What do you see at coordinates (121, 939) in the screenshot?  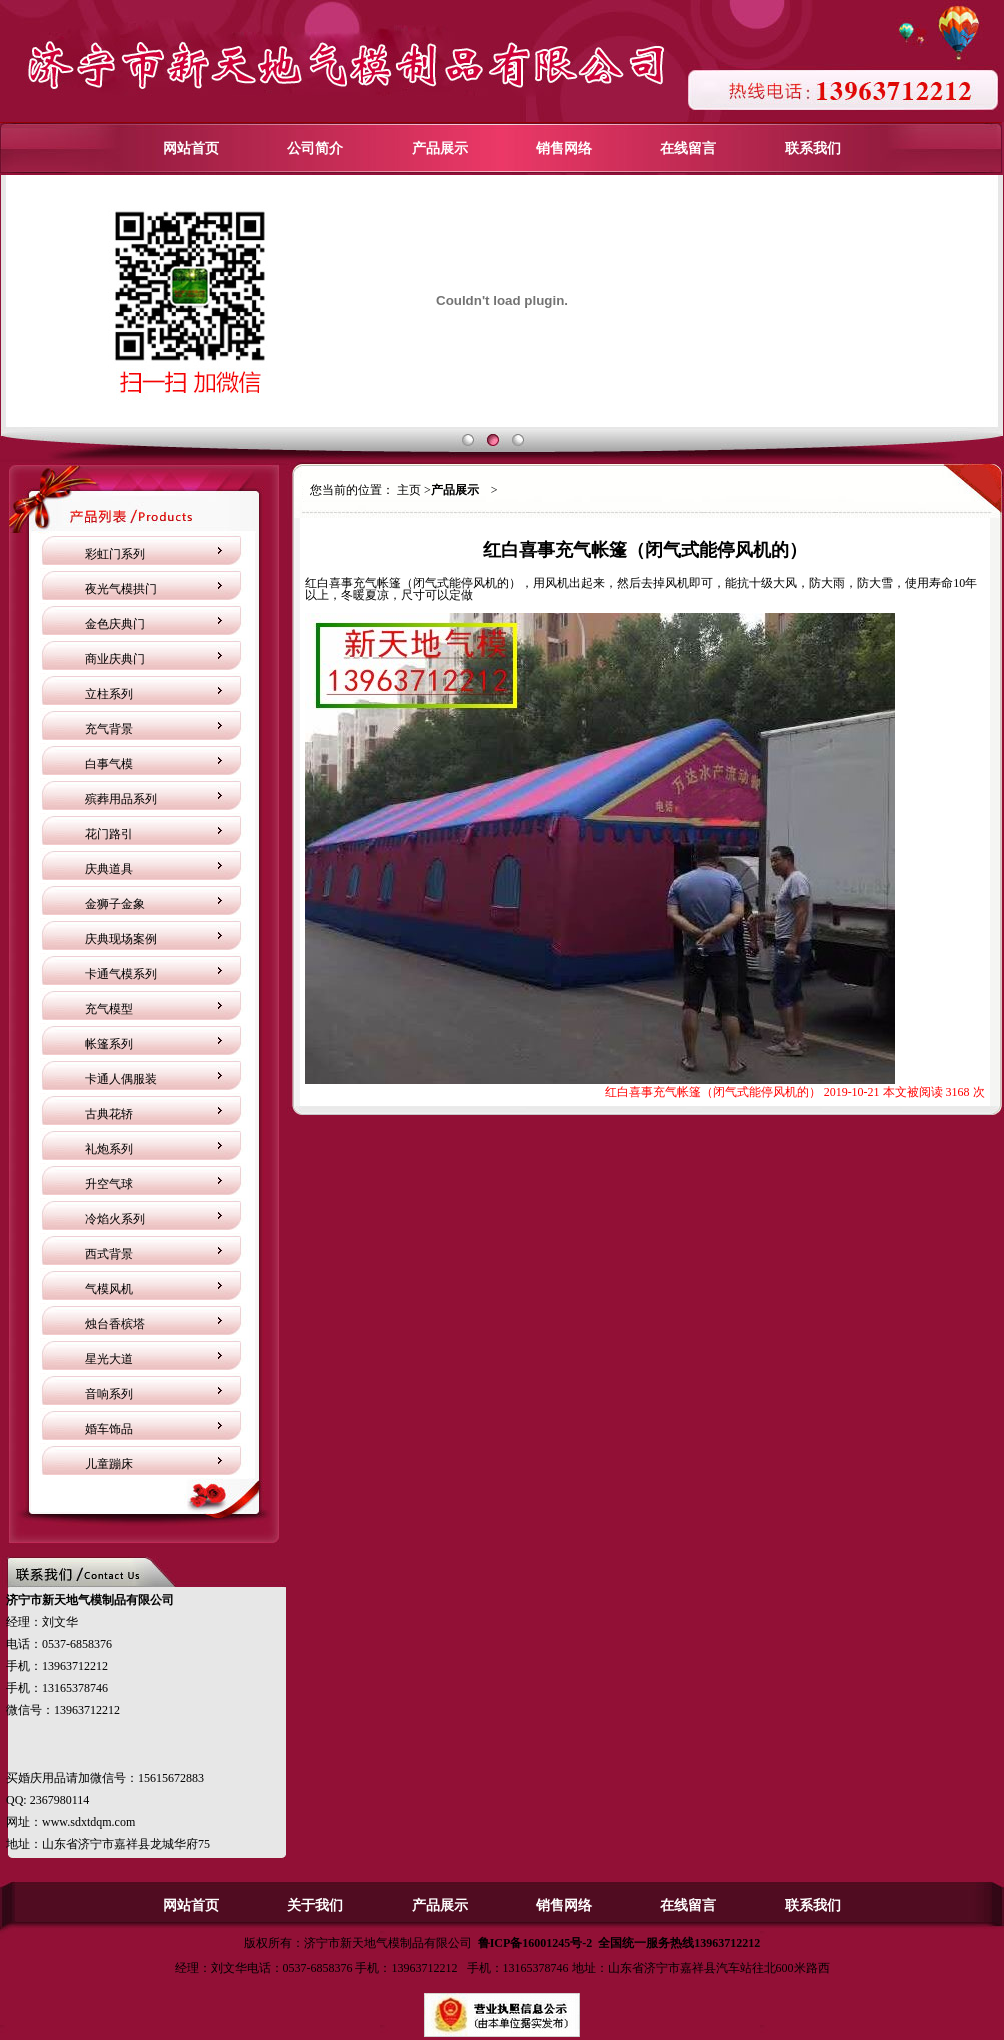 I see `庆典现场案例` at bounding box center [121, 939].